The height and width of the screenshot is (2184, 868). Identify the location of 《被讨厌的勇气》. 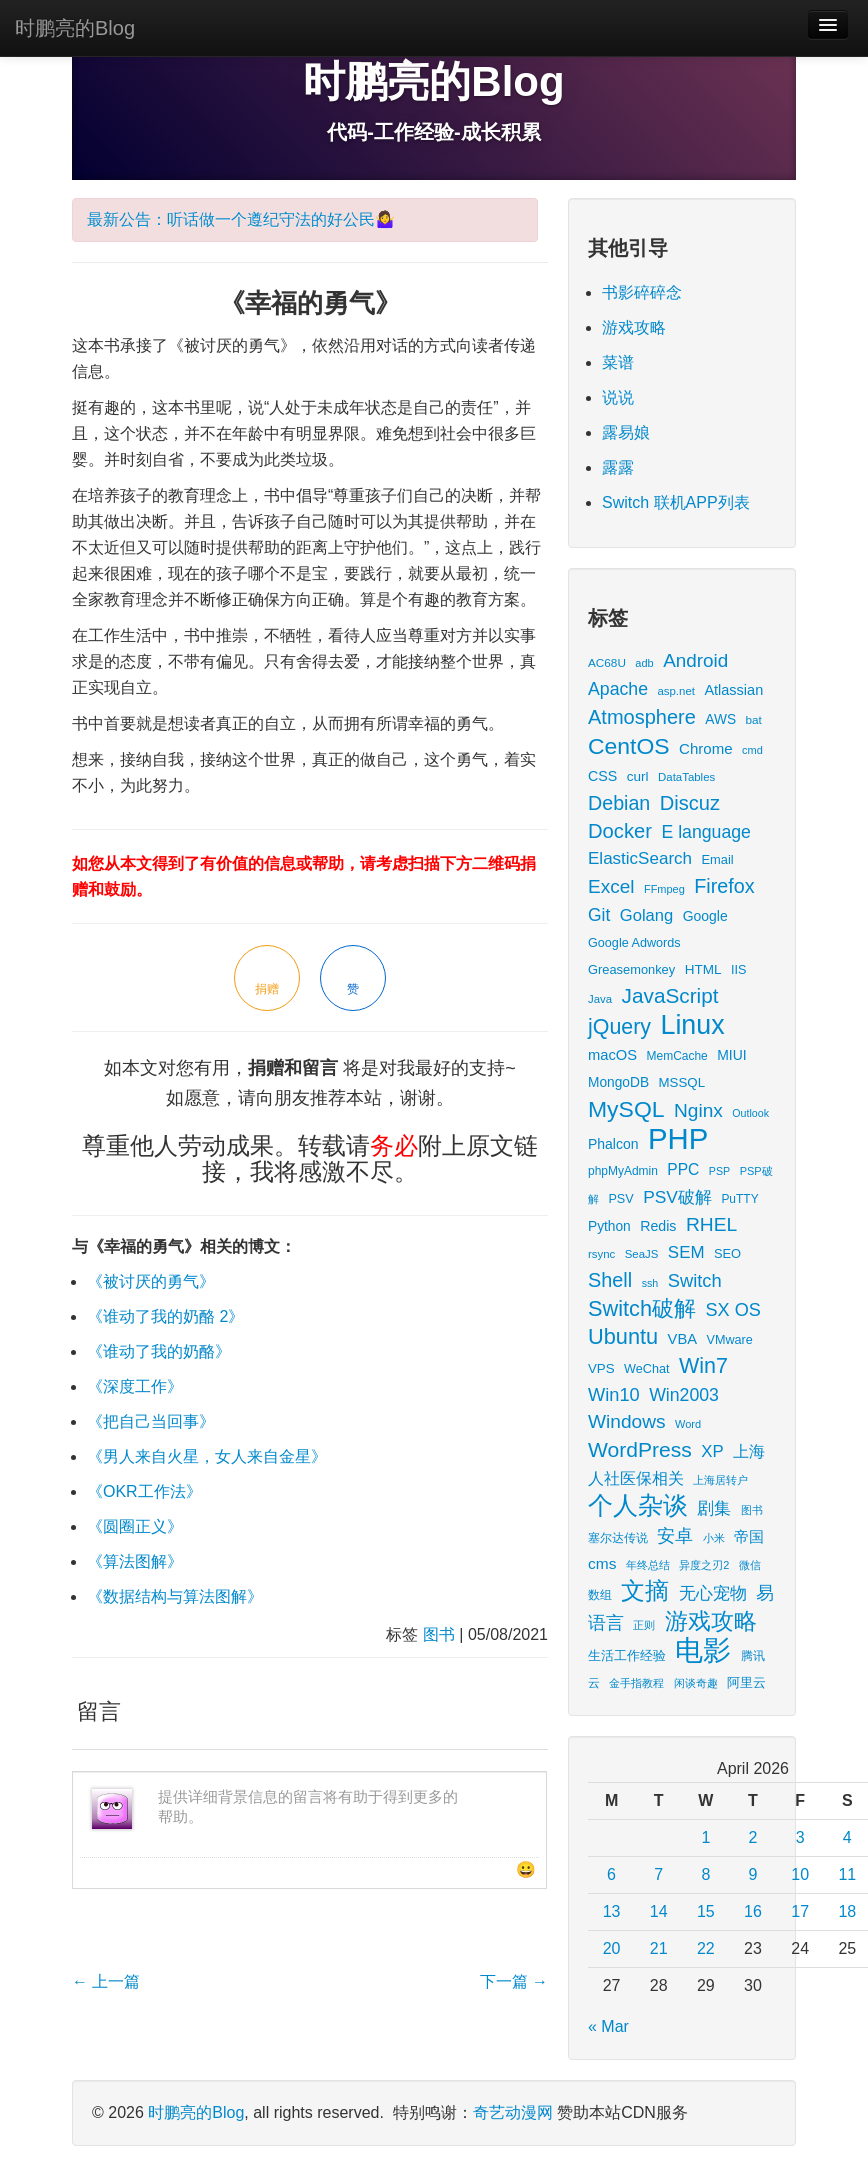
(151, 1281).